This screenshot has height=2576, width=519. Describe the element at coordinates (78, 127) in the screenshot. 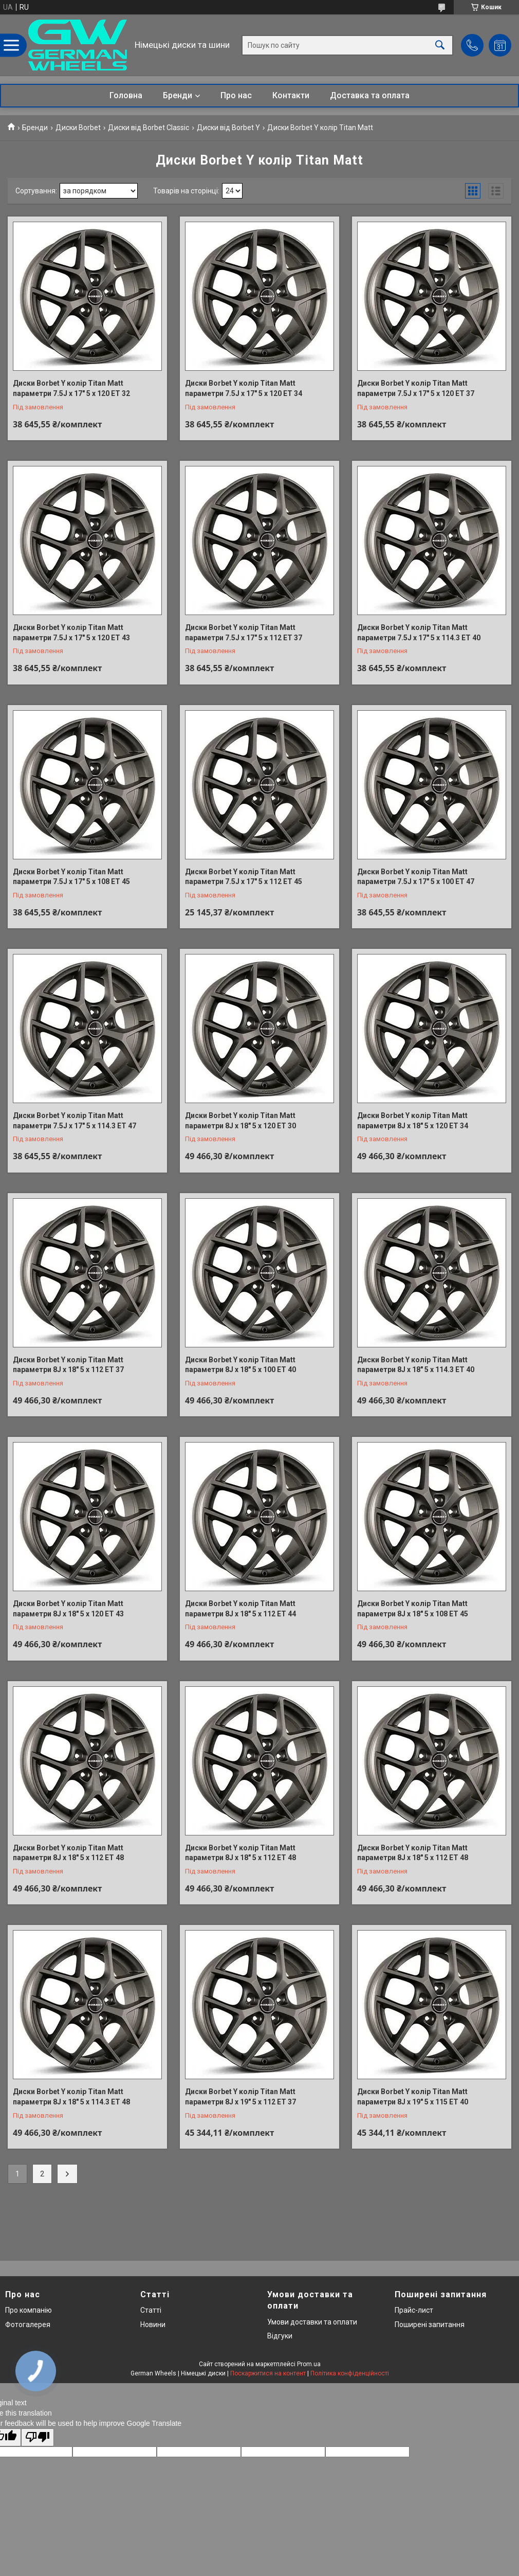

I see `Диски Borbet` at that location.